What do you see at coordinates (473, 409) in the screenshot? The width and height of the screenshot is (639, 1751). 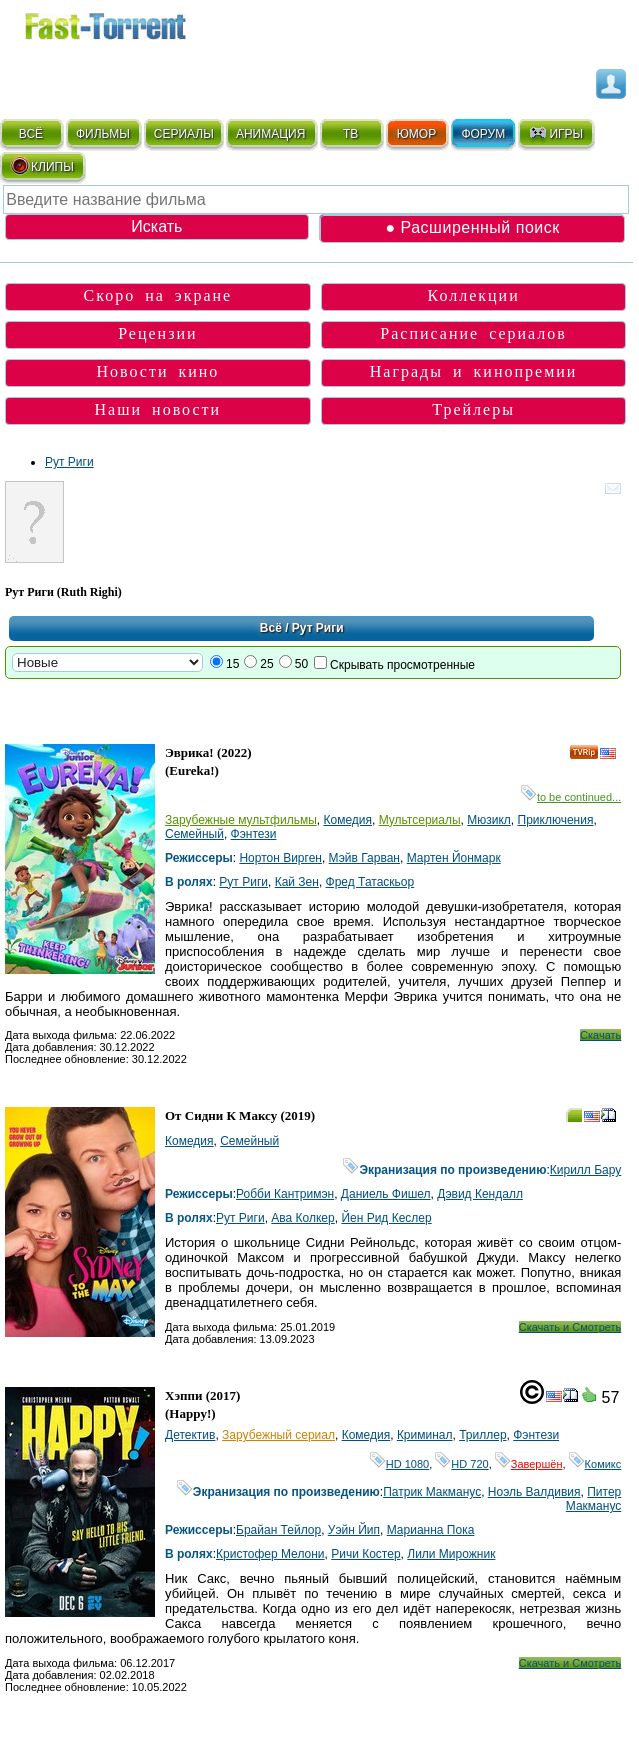 I see `Трейлеры` at bounding box center [473, 409].